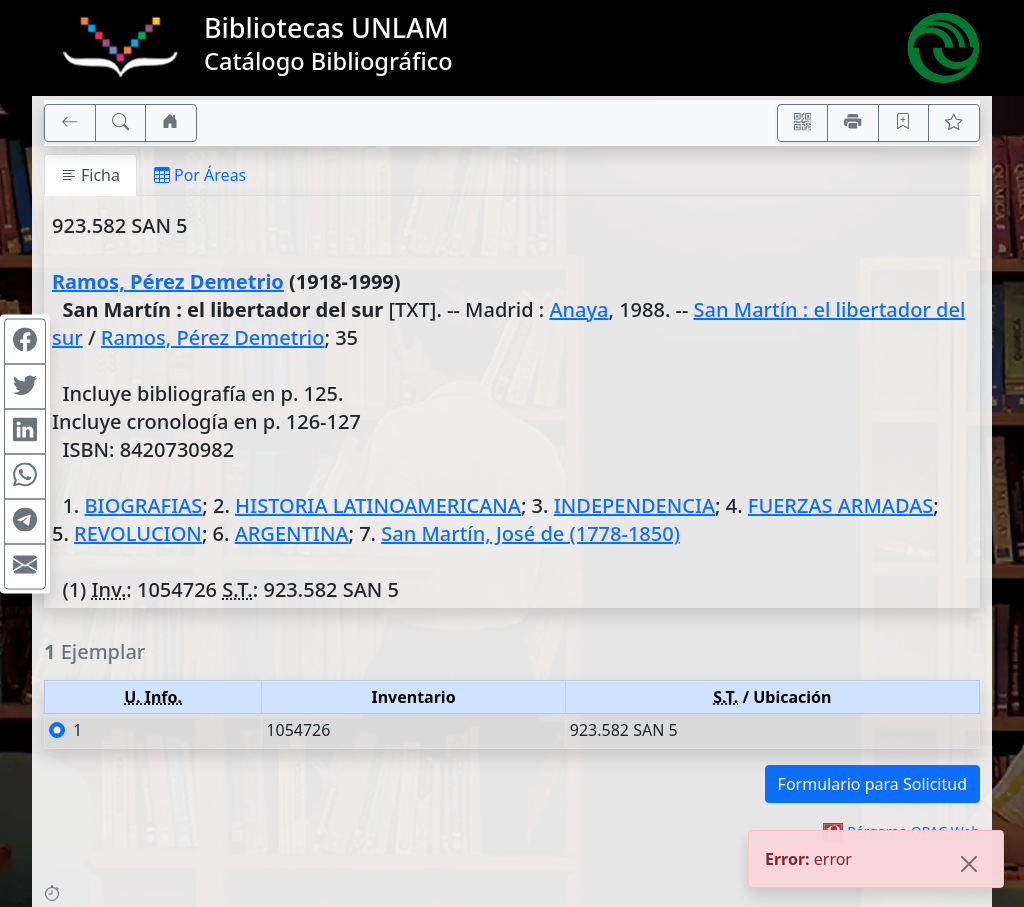 This screenshot has height=907, width=1024. What do you see at coordinates (840, 505) in the screenshot?
I see `FUERZAS ARMADAS` at bounding box center [840, 505].